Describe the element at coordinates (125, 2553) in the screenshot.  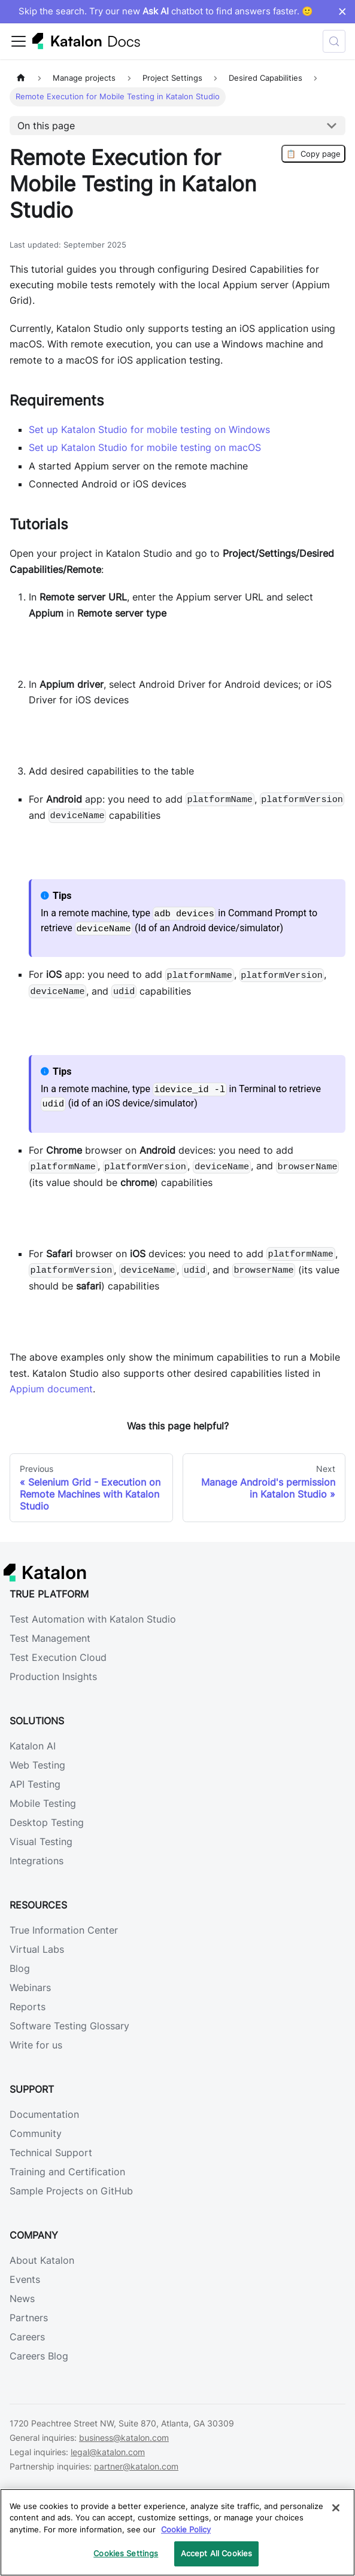
I see `Cookies Settings` at that location.